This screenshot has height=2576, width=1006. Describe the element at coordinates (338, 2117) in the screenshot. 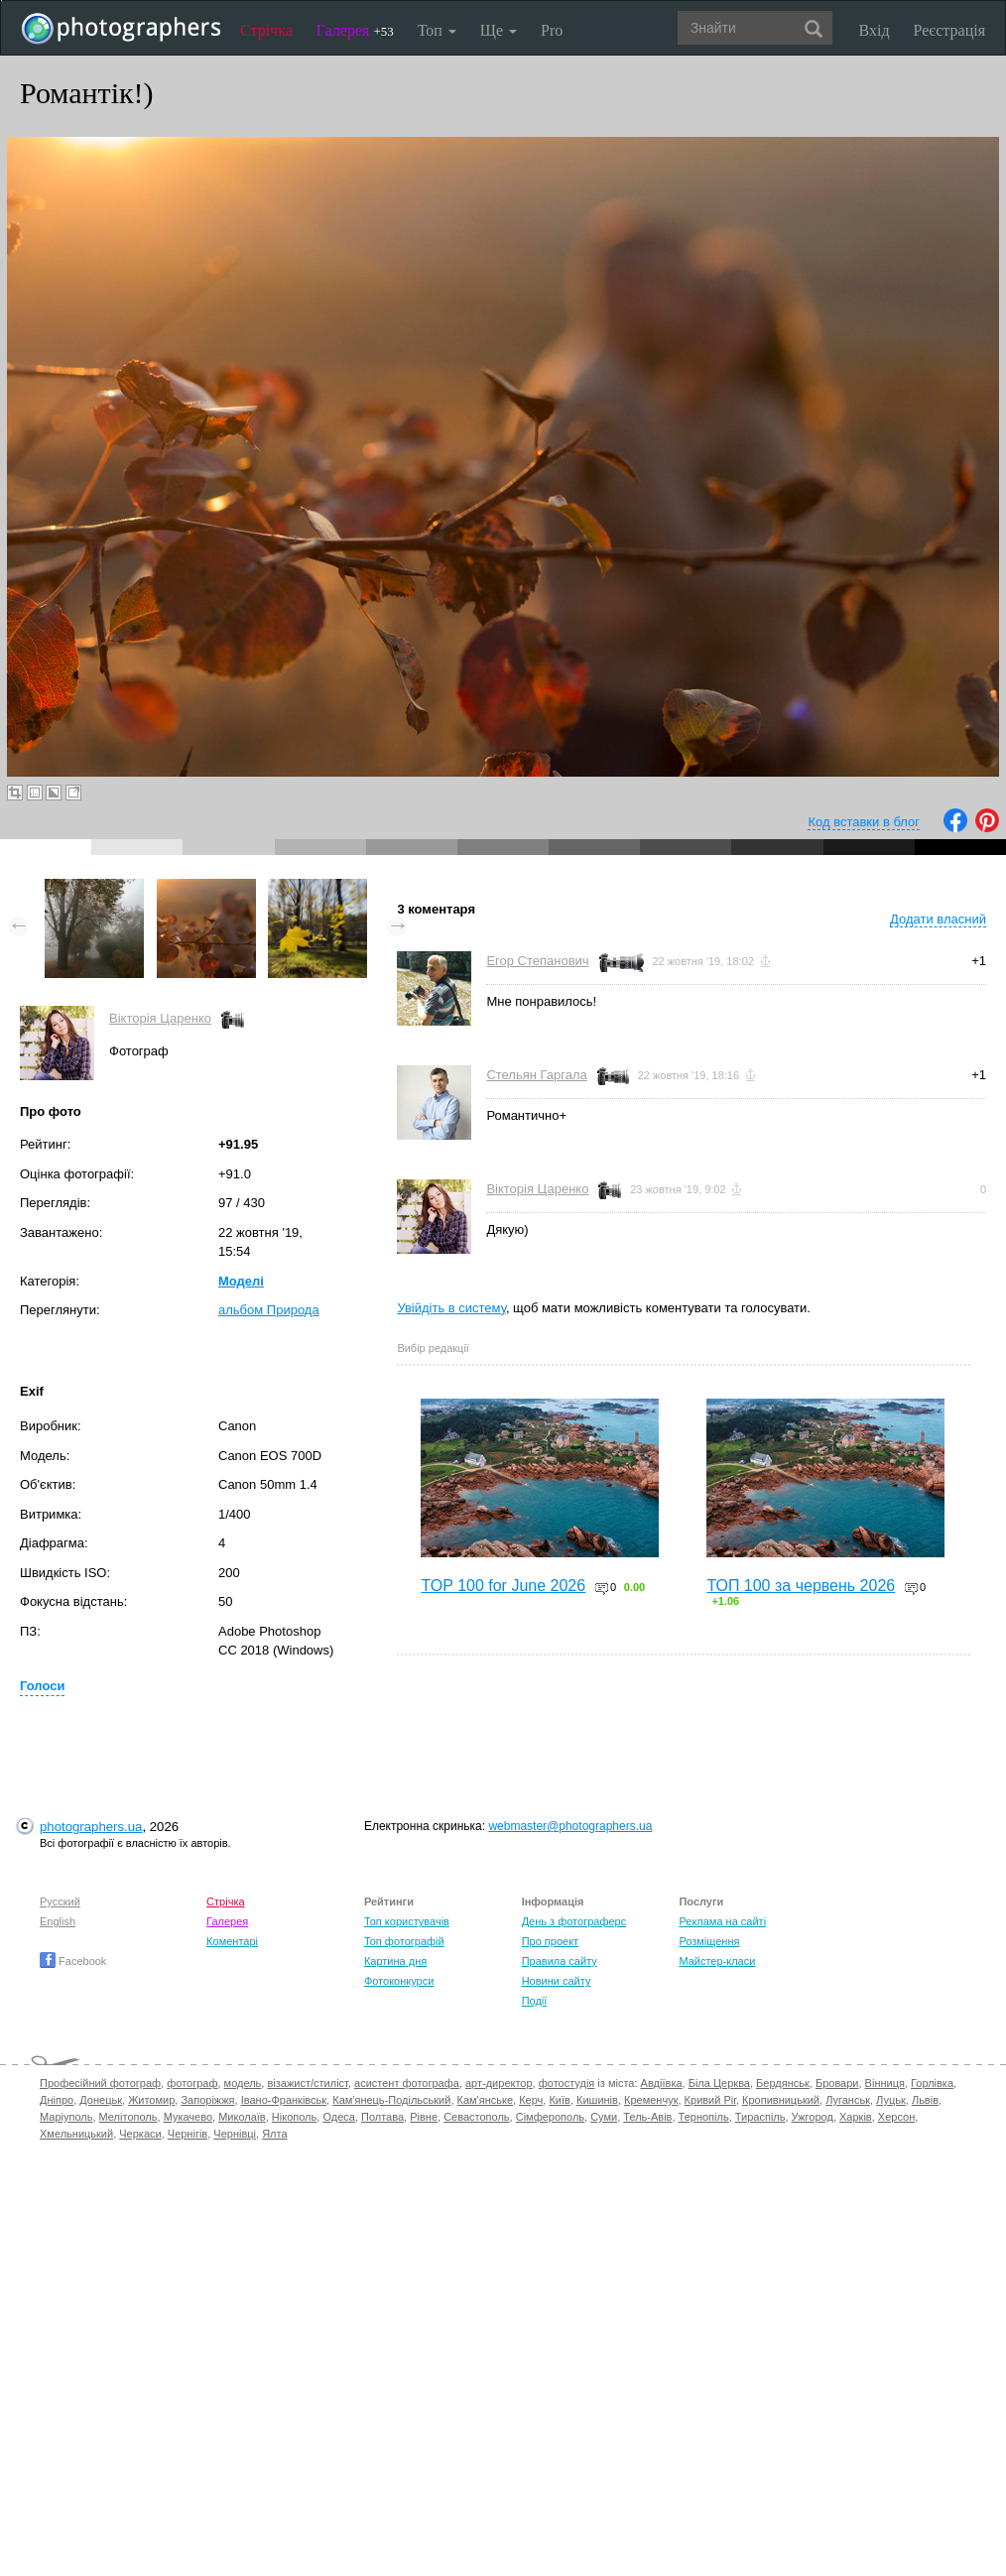

I see `Одеса` at that location.